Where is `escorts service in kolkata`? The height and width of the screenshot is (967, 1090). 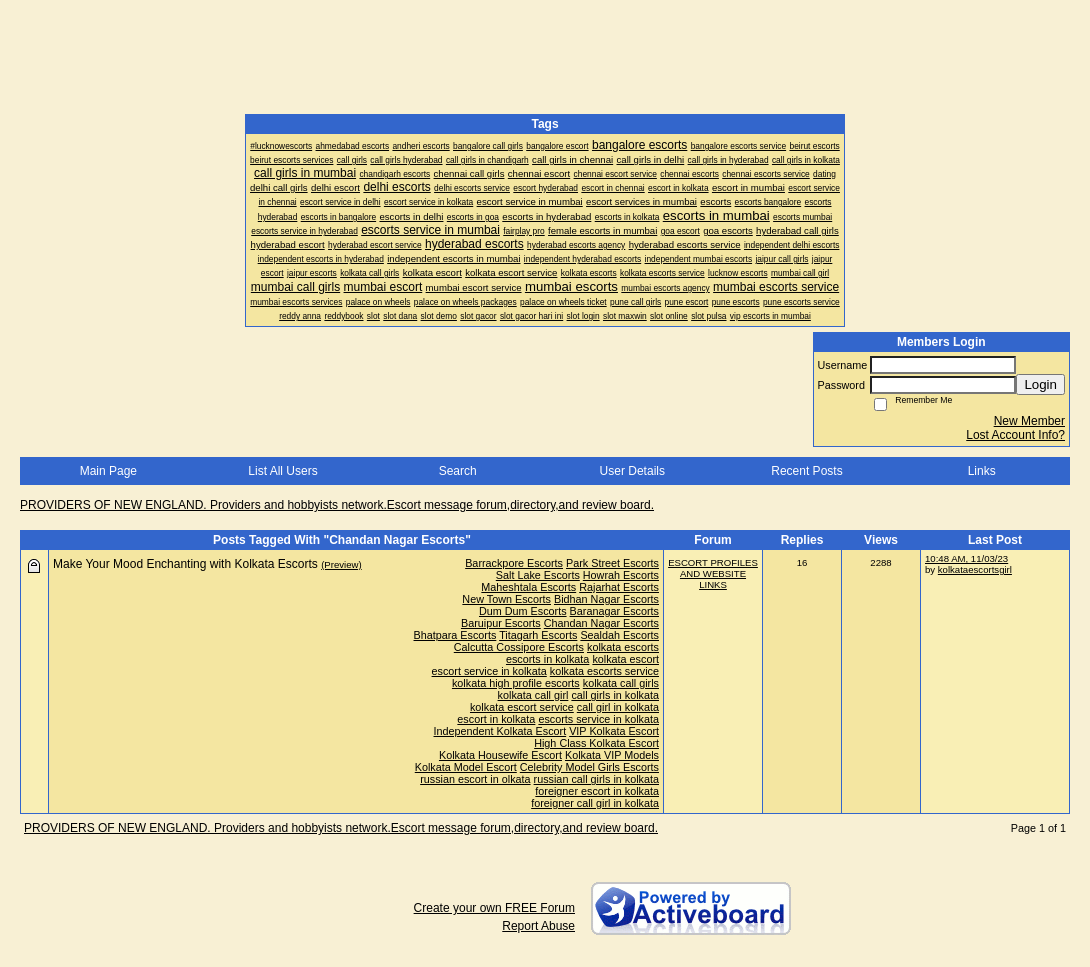 escorts service in kolkata is located at coordinates (598, 719).